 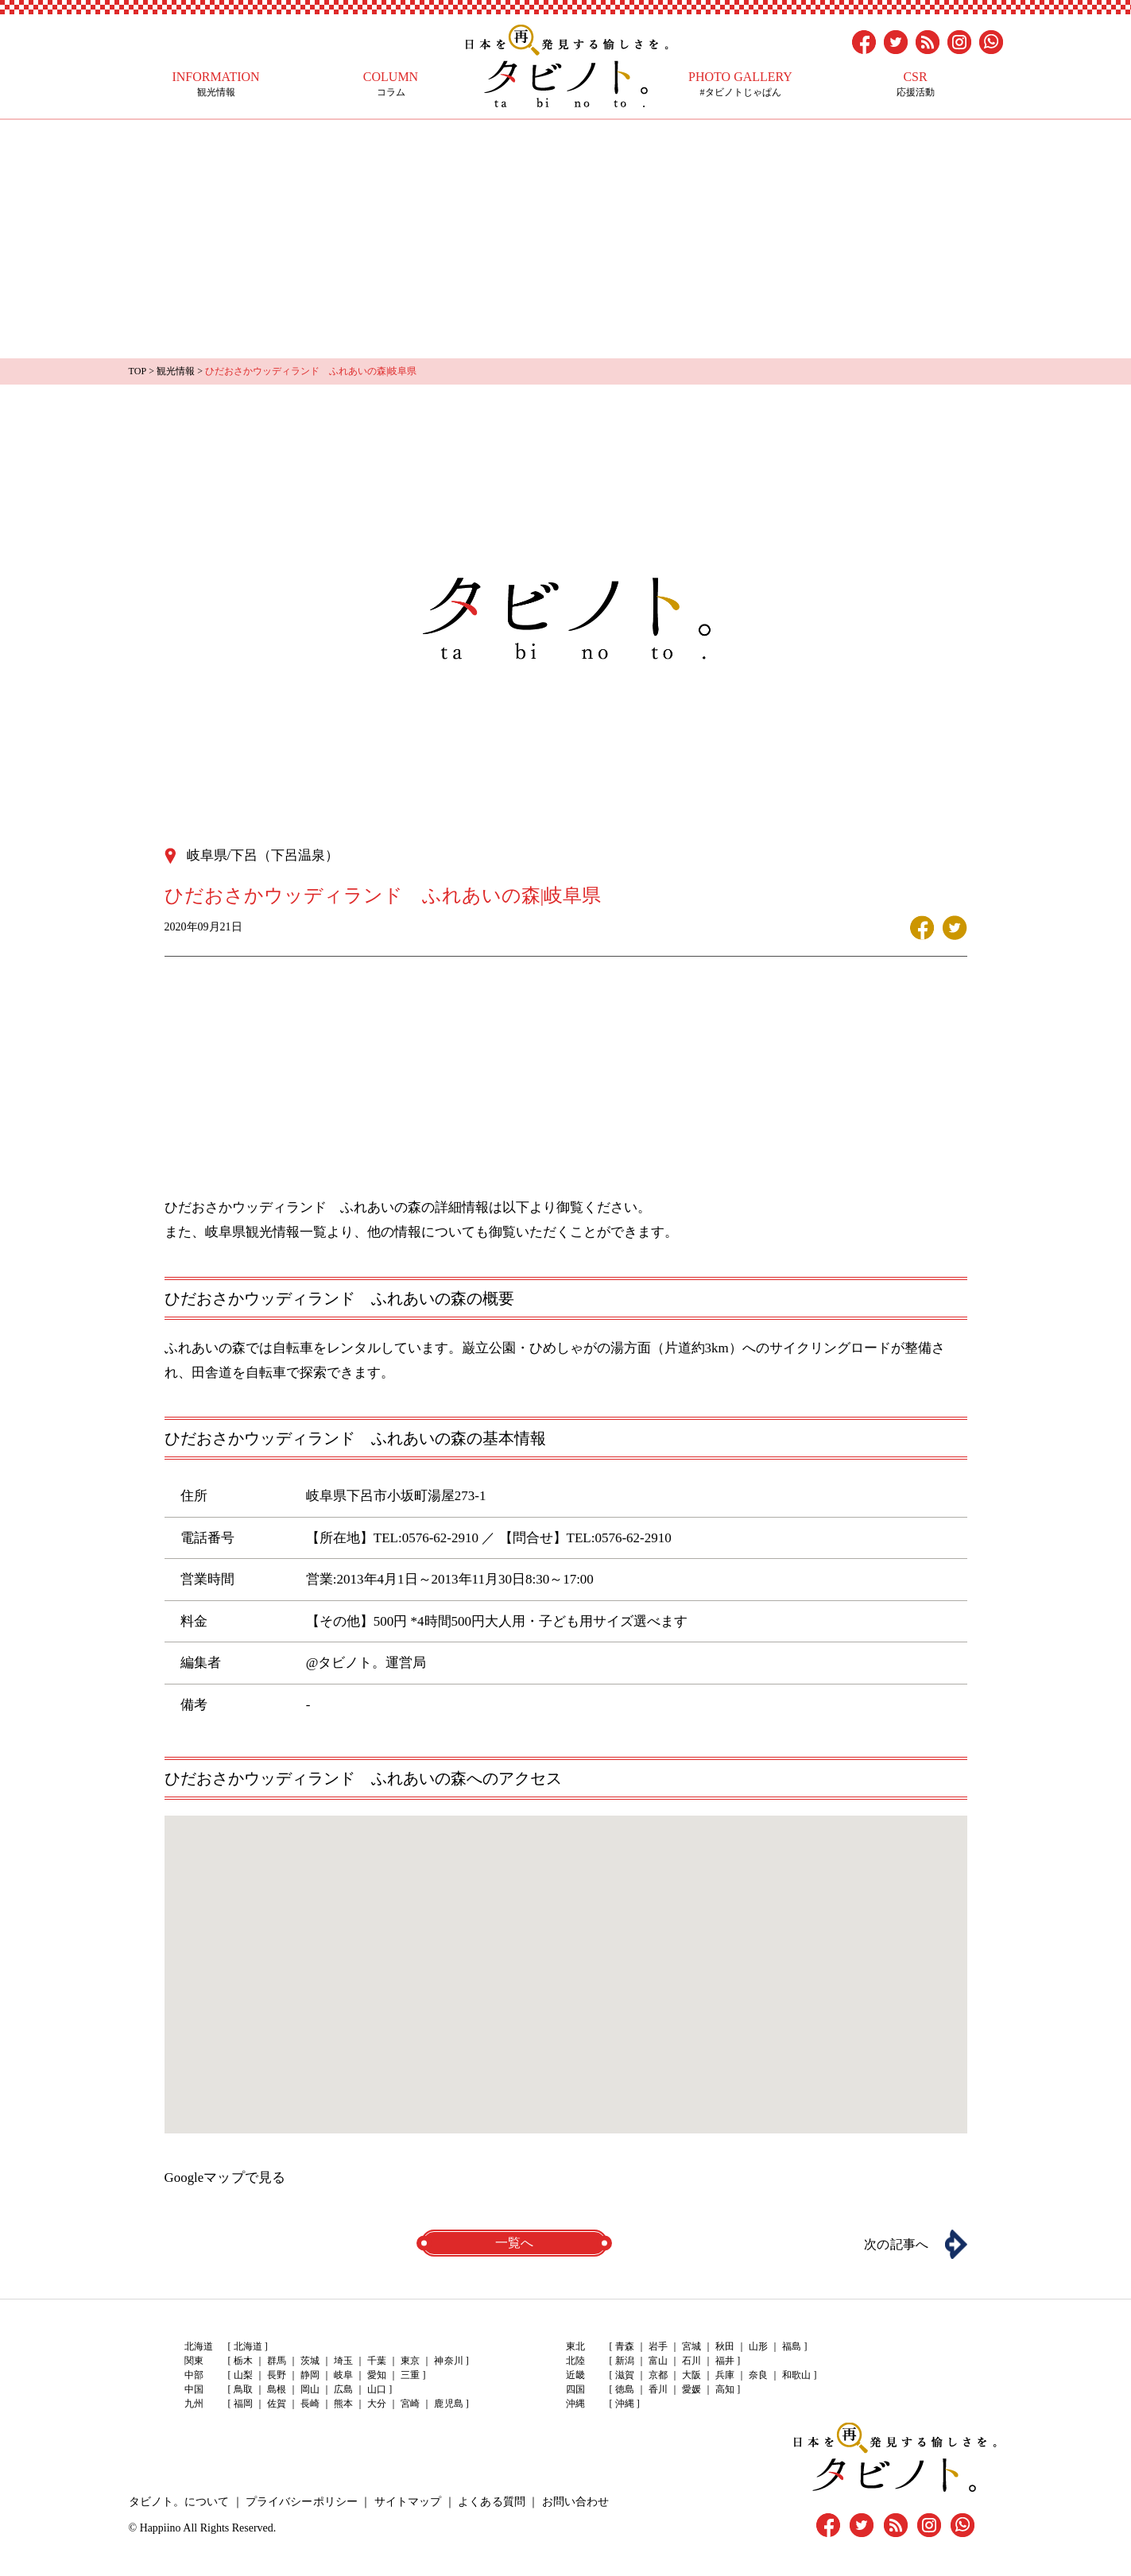 I want to click on 沖縄, so click(x=624, y=2403).